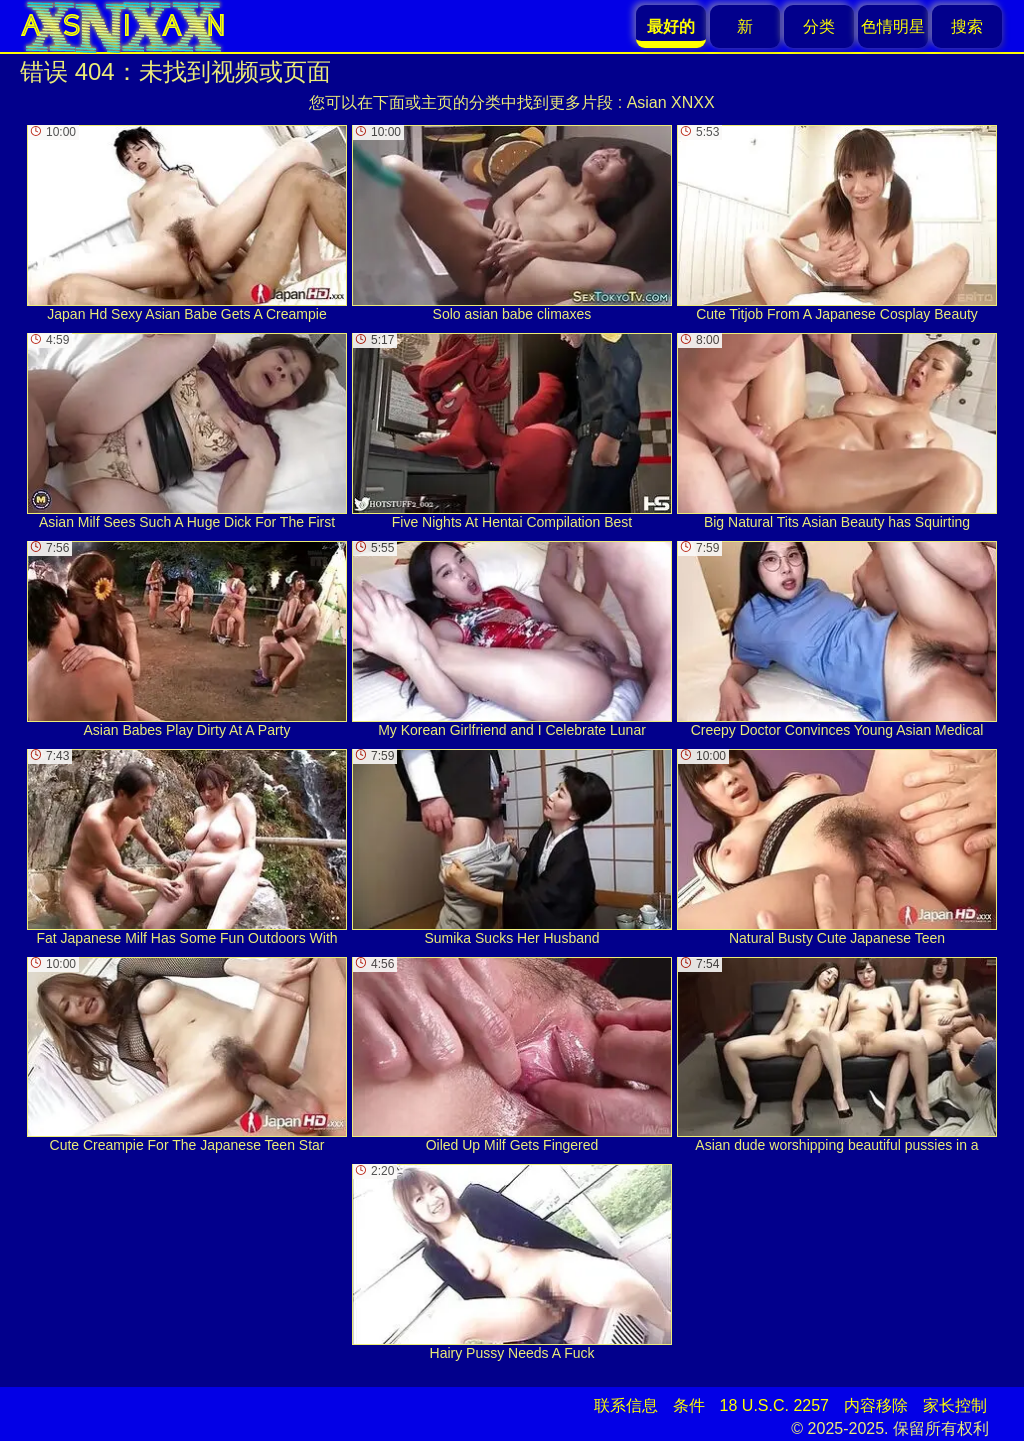 This screenshot has width=1024, height=1441. I want to click on Asian XNXX, so click(671, 102).